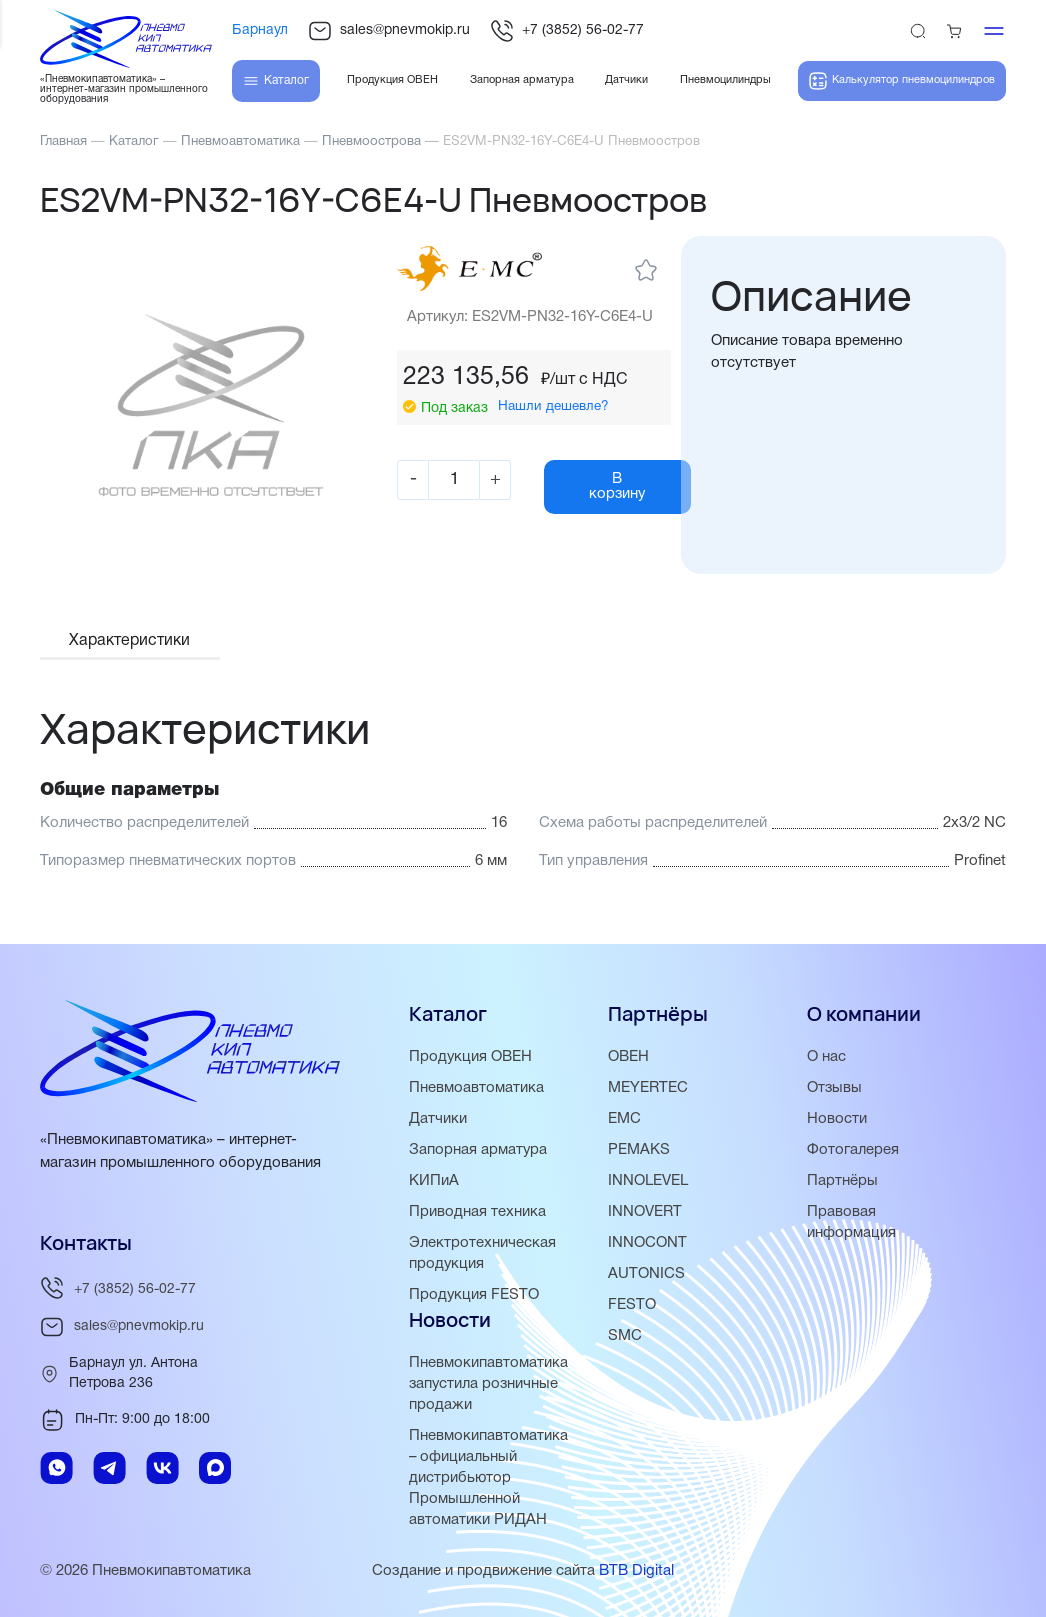 The width and height of the screenshot is (1046, 1617). Describe the element at coordinates (645, 1212) in the screenshot. I see `INNOVERT` at that location.